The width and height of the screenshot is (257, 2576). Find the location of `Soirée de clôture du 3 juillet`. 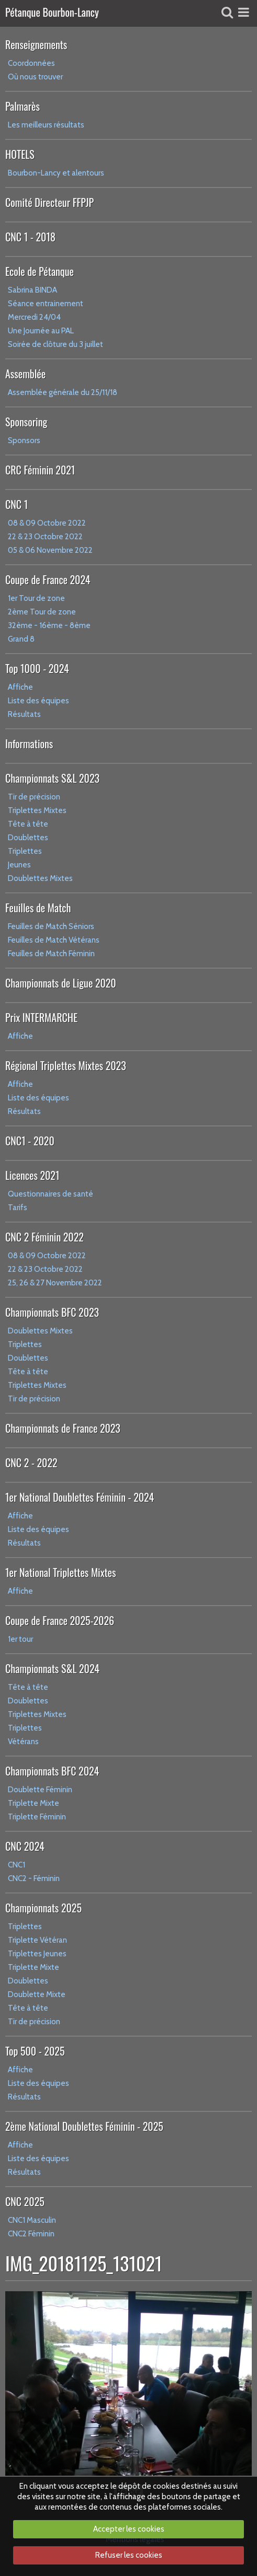

Soirée de clôture du 3 juillet is located at coordinates (55, 344).